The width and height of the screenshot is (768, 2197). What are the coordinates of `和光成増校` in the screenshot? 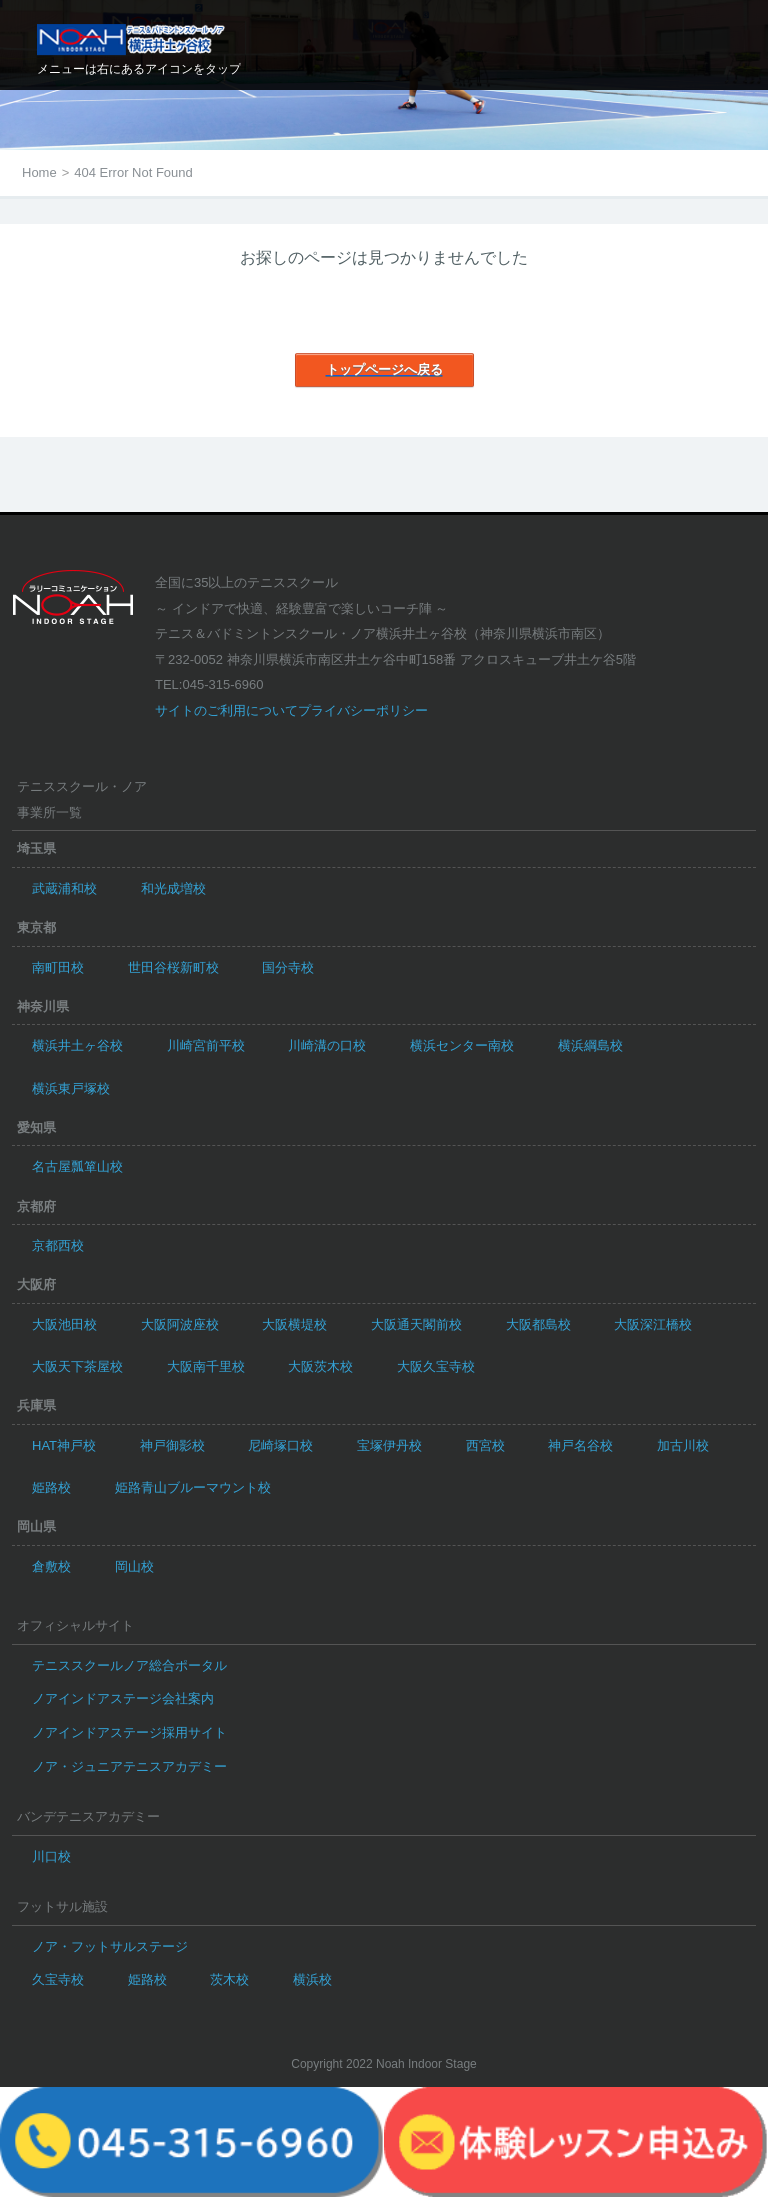 It's located at (173, 888).